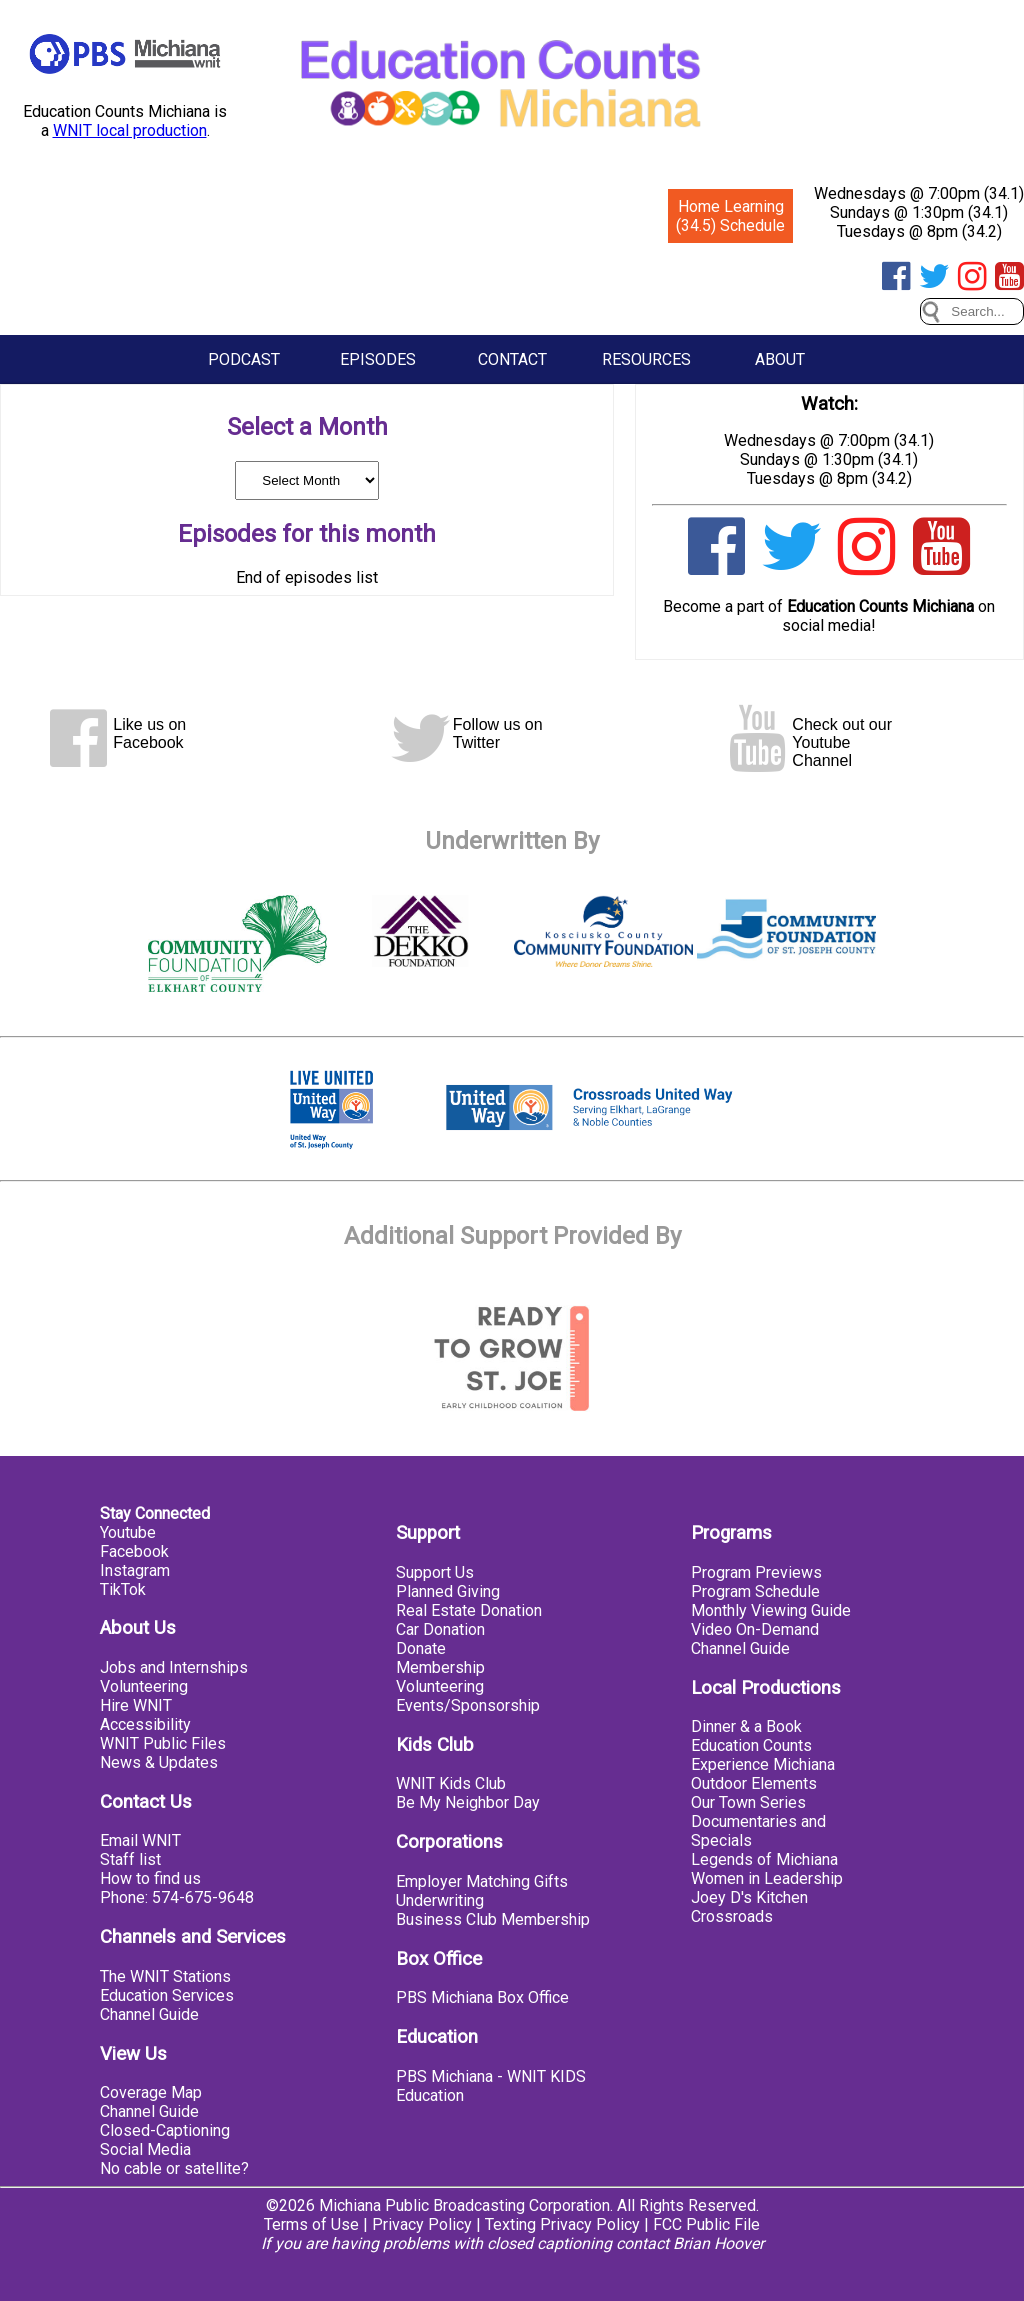 This screenshot has width=1024, height=2301. Describe the element at coordinates (174, 2168) in the screenshot. I see `No cable or satellite?` at that location.